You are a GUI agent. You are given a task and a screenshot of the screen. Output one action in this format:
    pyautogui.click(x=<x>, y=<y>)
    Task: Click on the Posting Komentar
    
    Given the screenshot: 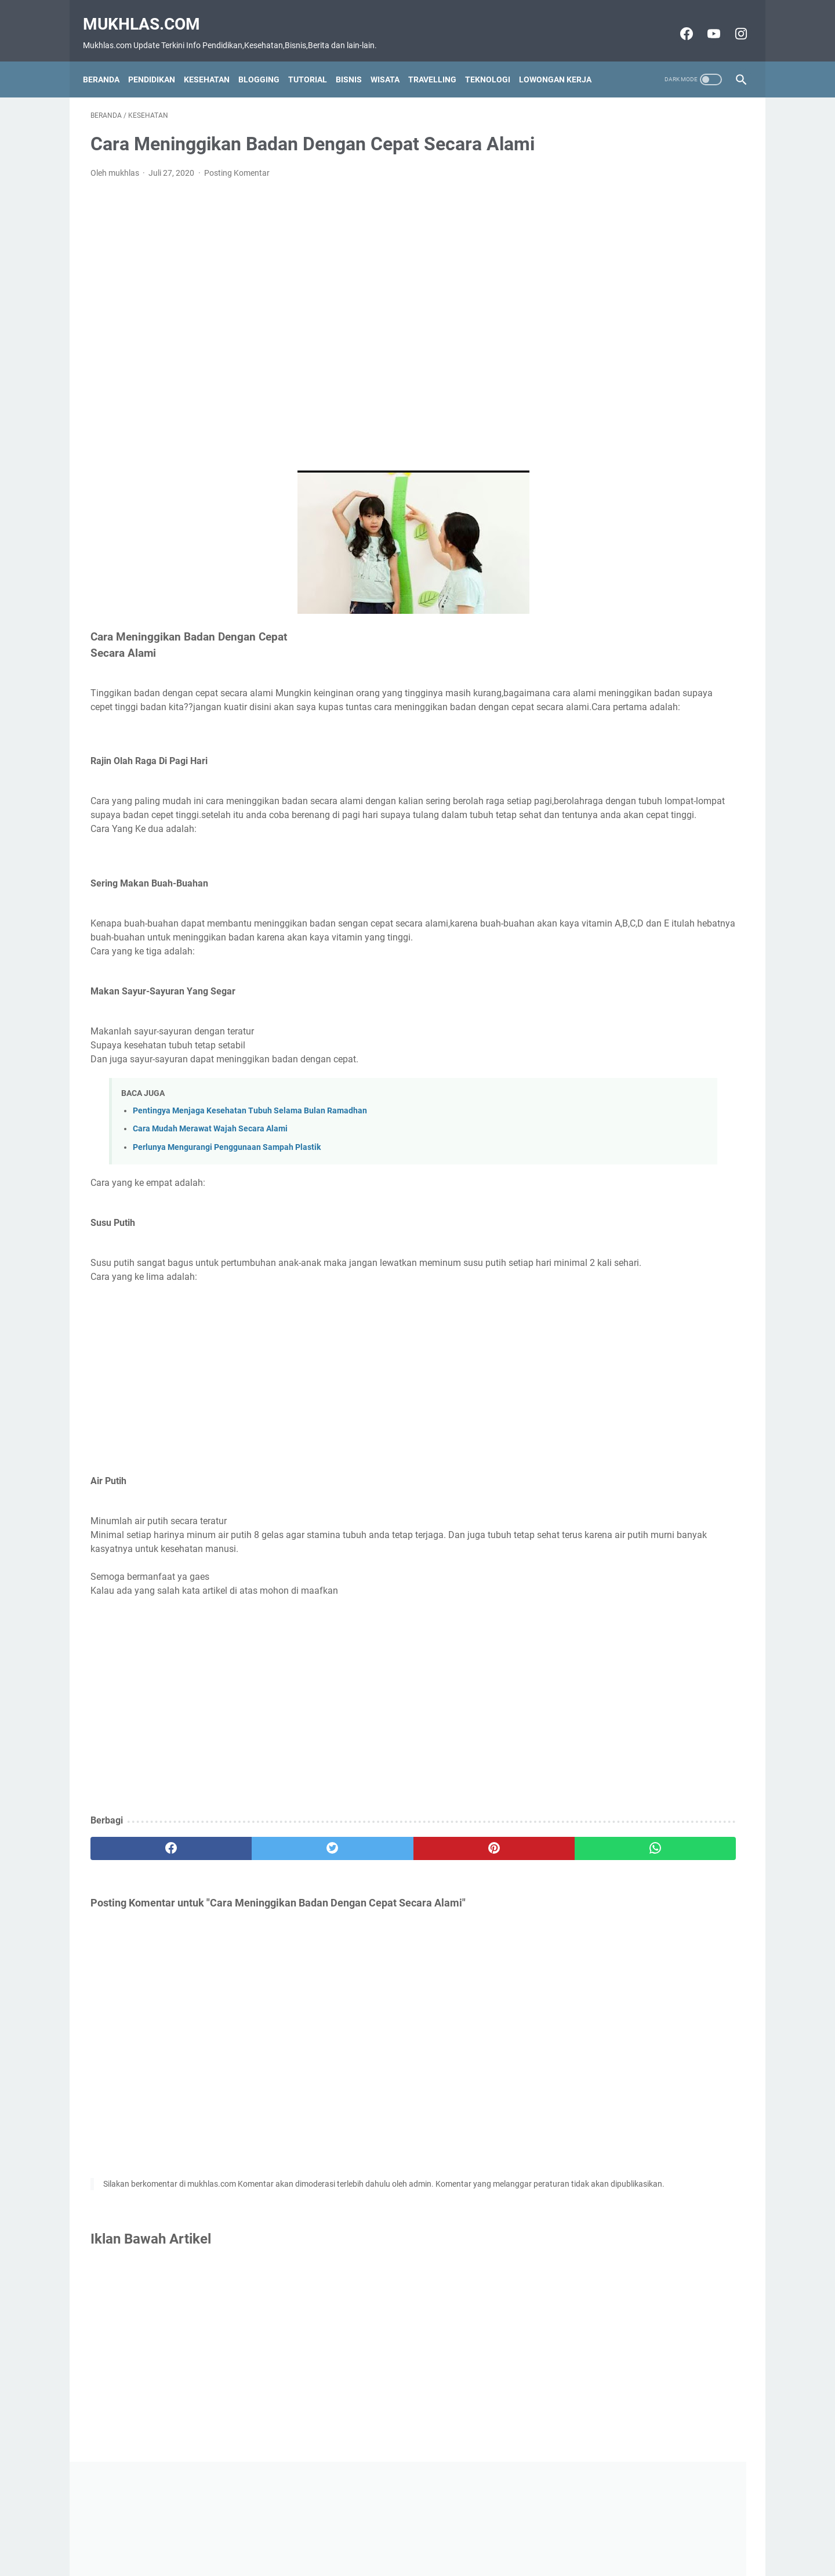 What is the action you would take?
    pyautogui.click(x=237, y=189)
    